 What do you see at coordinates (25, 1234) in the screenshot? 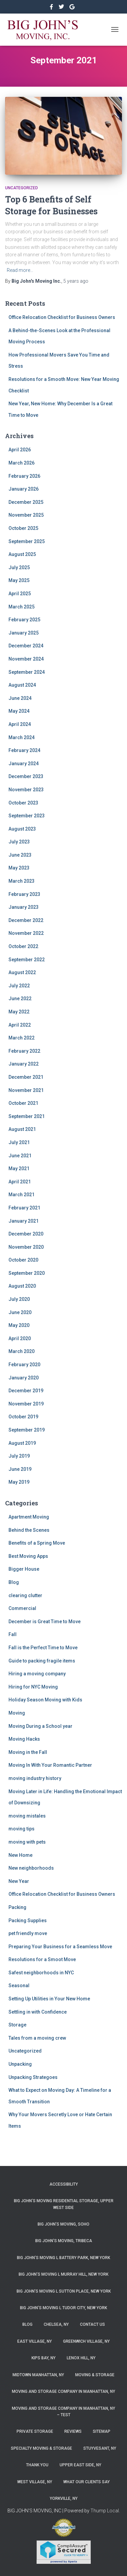
I see `December 2020` at bounding box center [25, 1234].